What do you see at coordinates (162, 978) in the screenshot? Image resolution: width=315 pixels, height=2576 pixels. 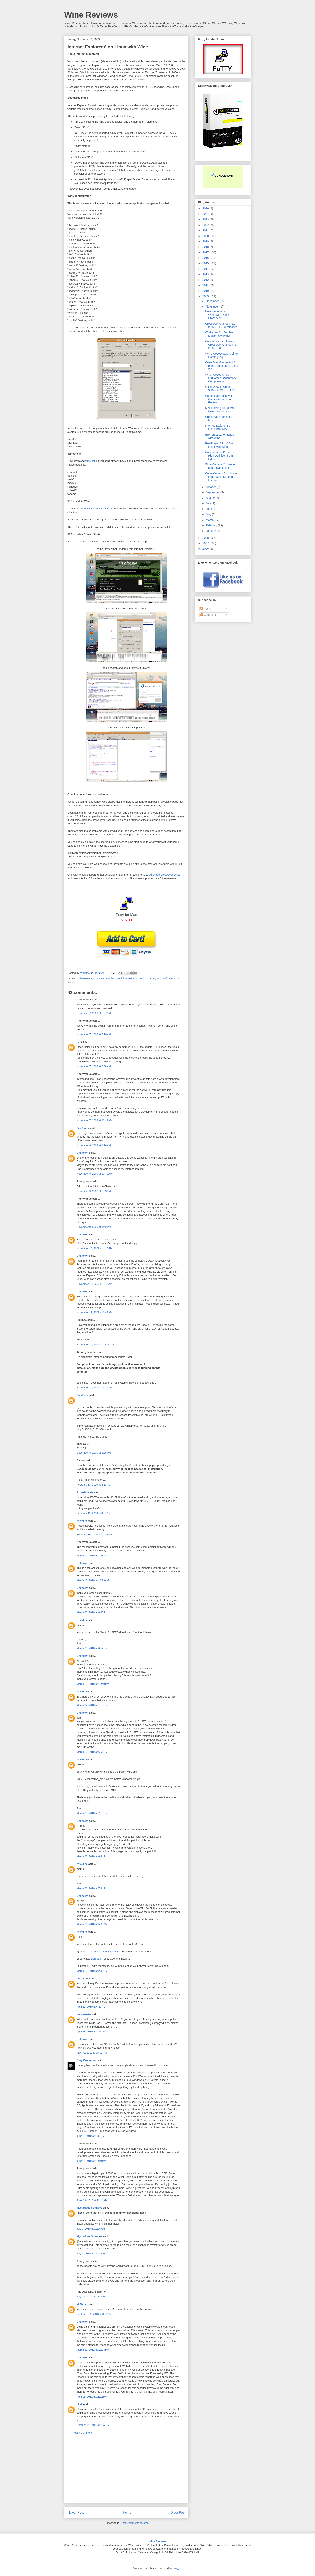 I see `microsoft` at bounding box center [162, 978].